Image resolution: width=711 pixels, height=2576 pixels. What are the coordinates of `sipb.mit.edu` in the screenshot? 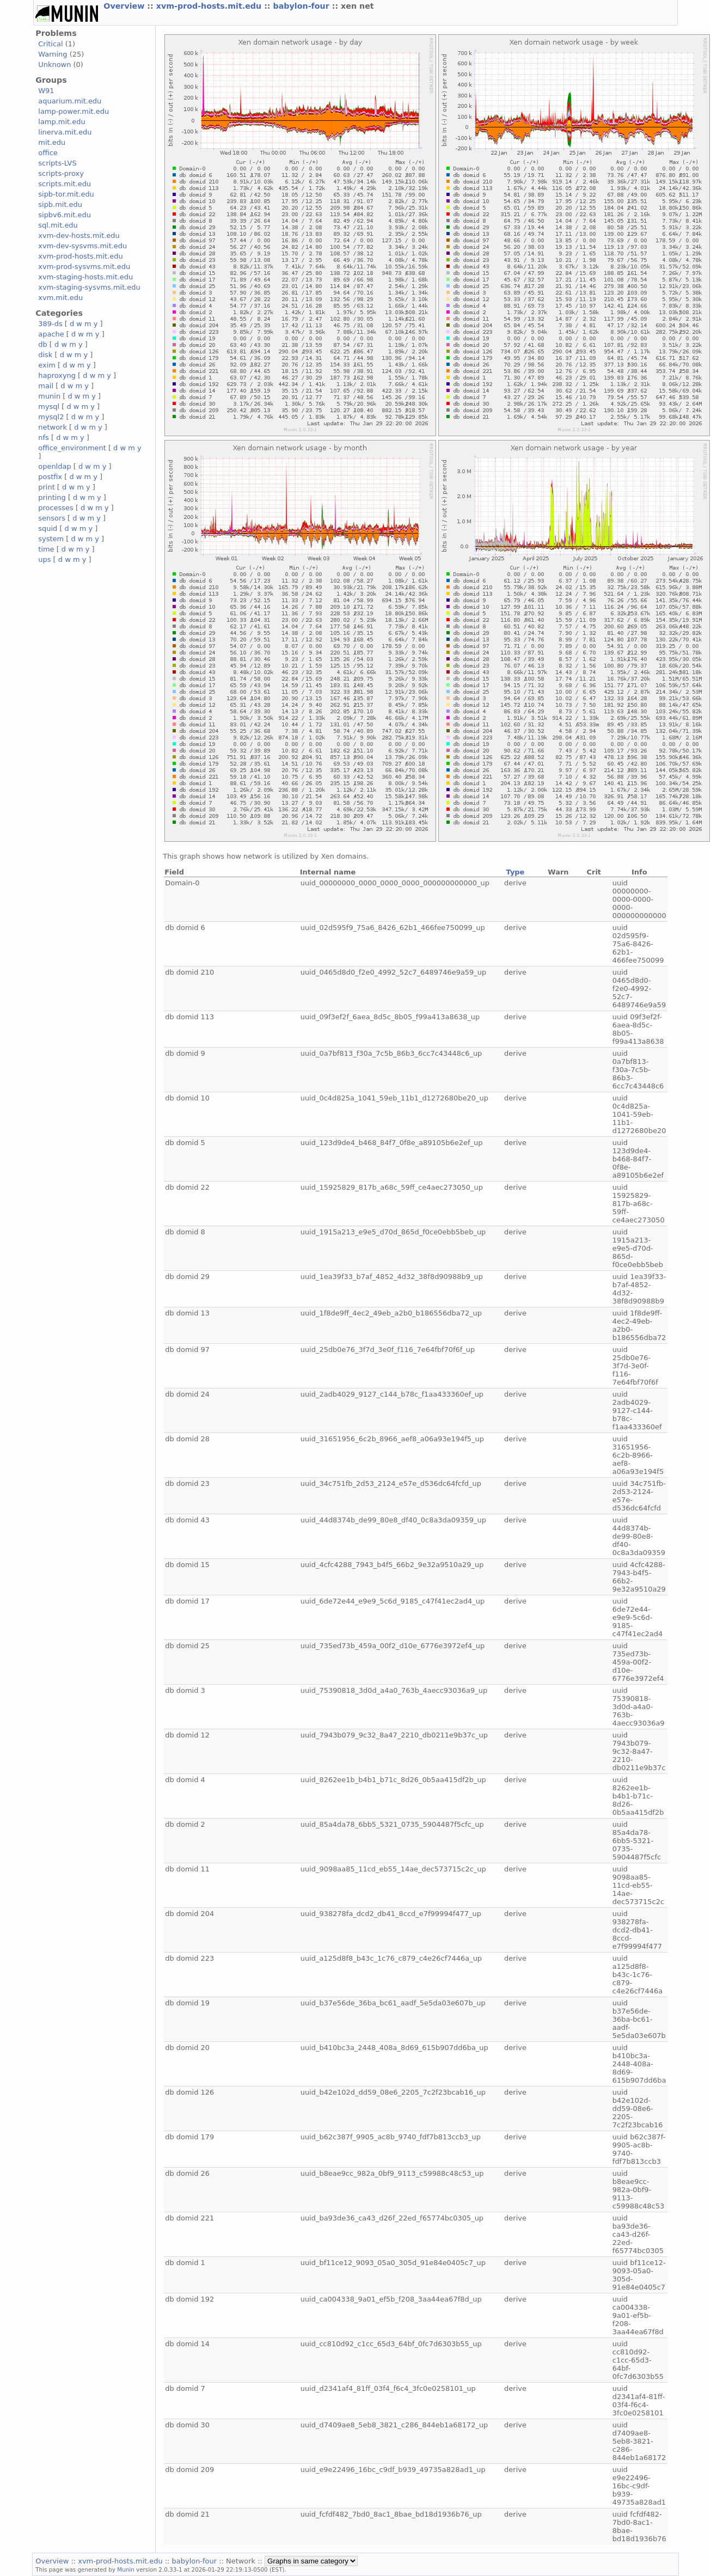 It's located at (60, 204).